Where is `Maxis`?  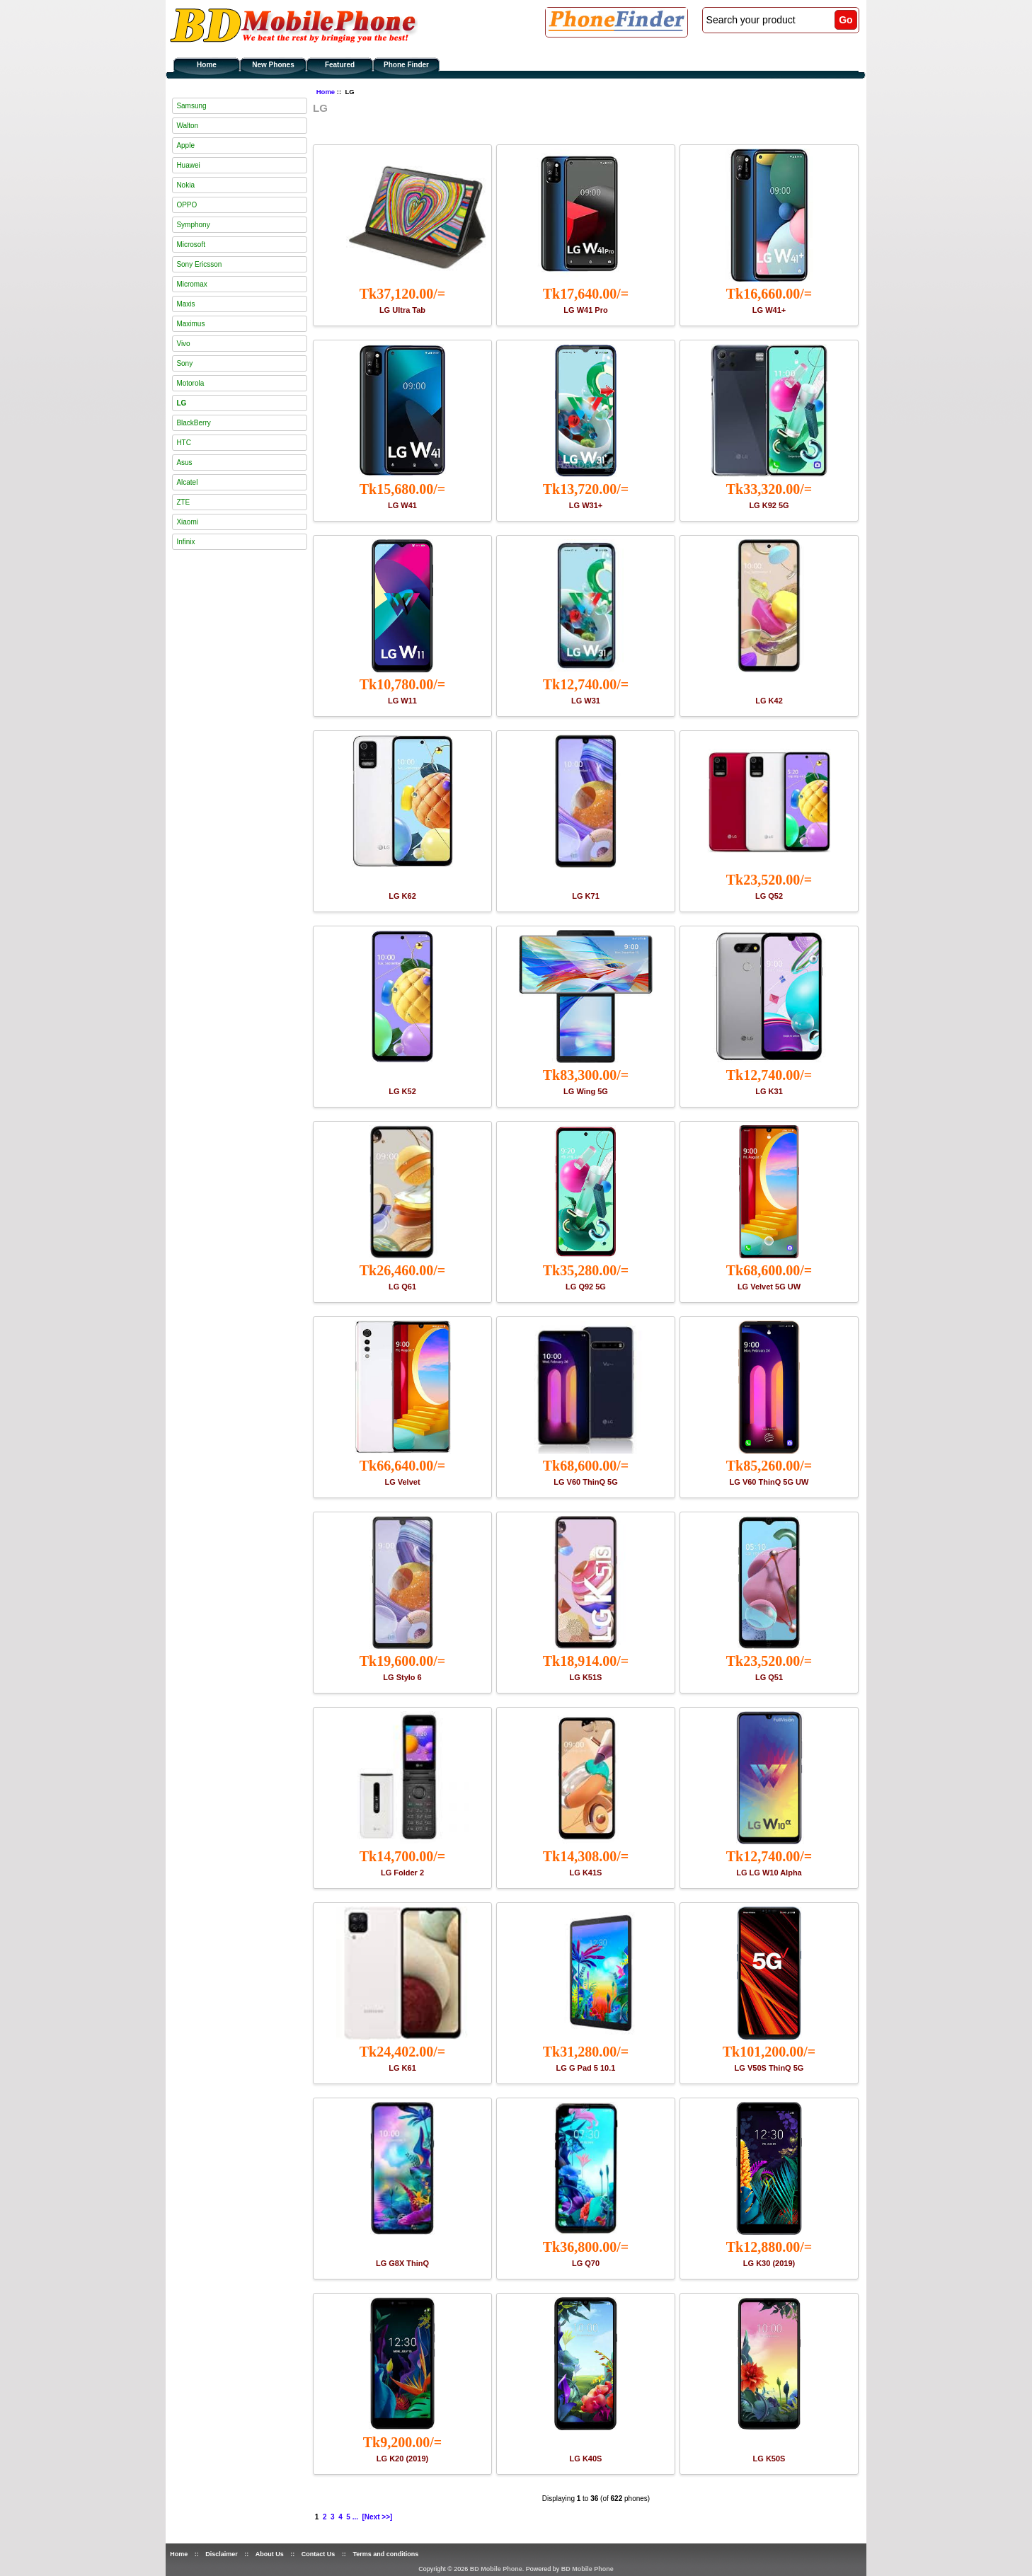
Maxis is located at coordinates (185, 304).